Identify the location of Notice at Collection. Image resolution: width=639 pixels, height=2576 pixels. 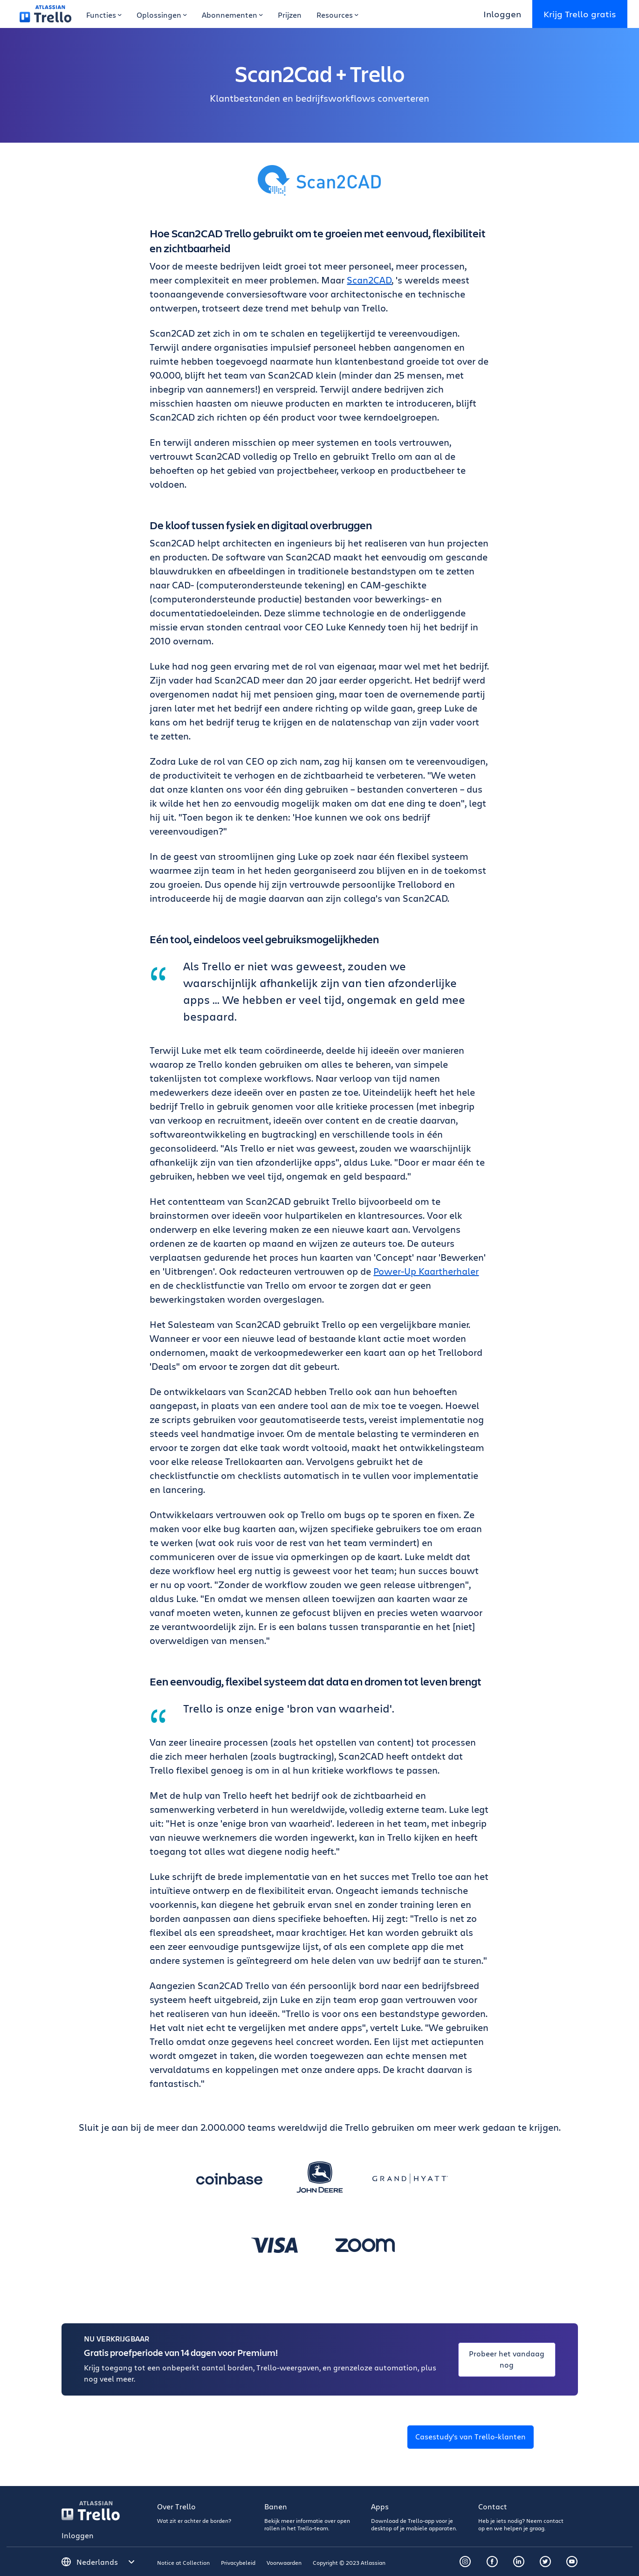
(183, 2562).